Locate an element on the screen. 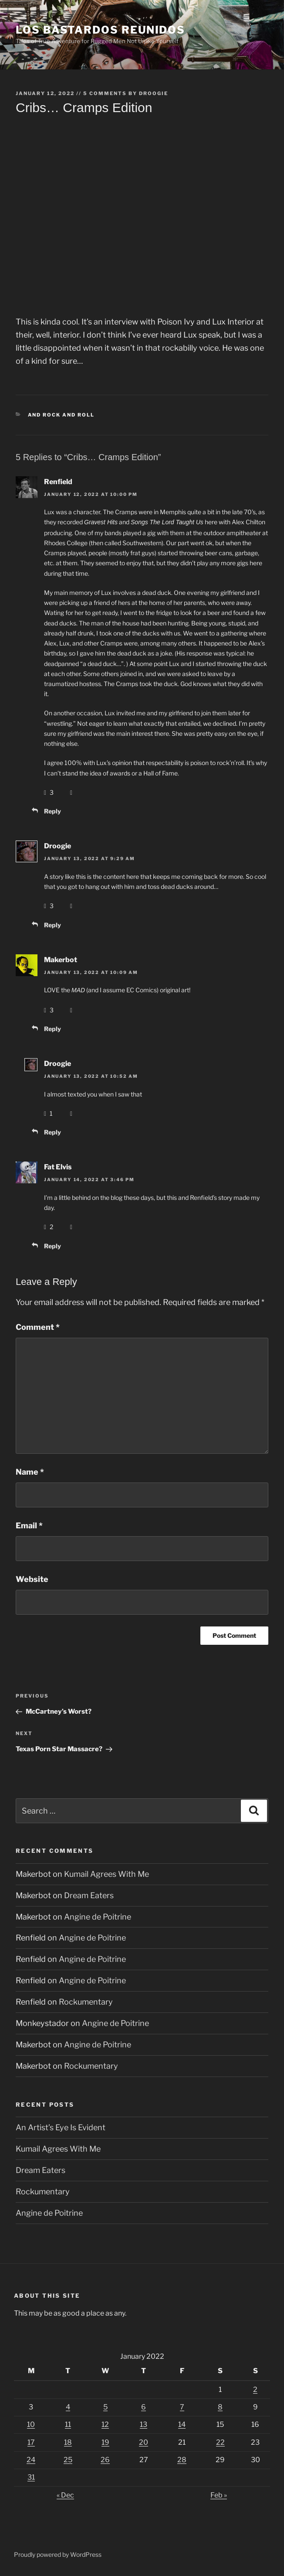 The height and width of the screenshot is (2576, 284). 12 [Posts published on January 12, 2022] is located at coordinates (105, 2424).